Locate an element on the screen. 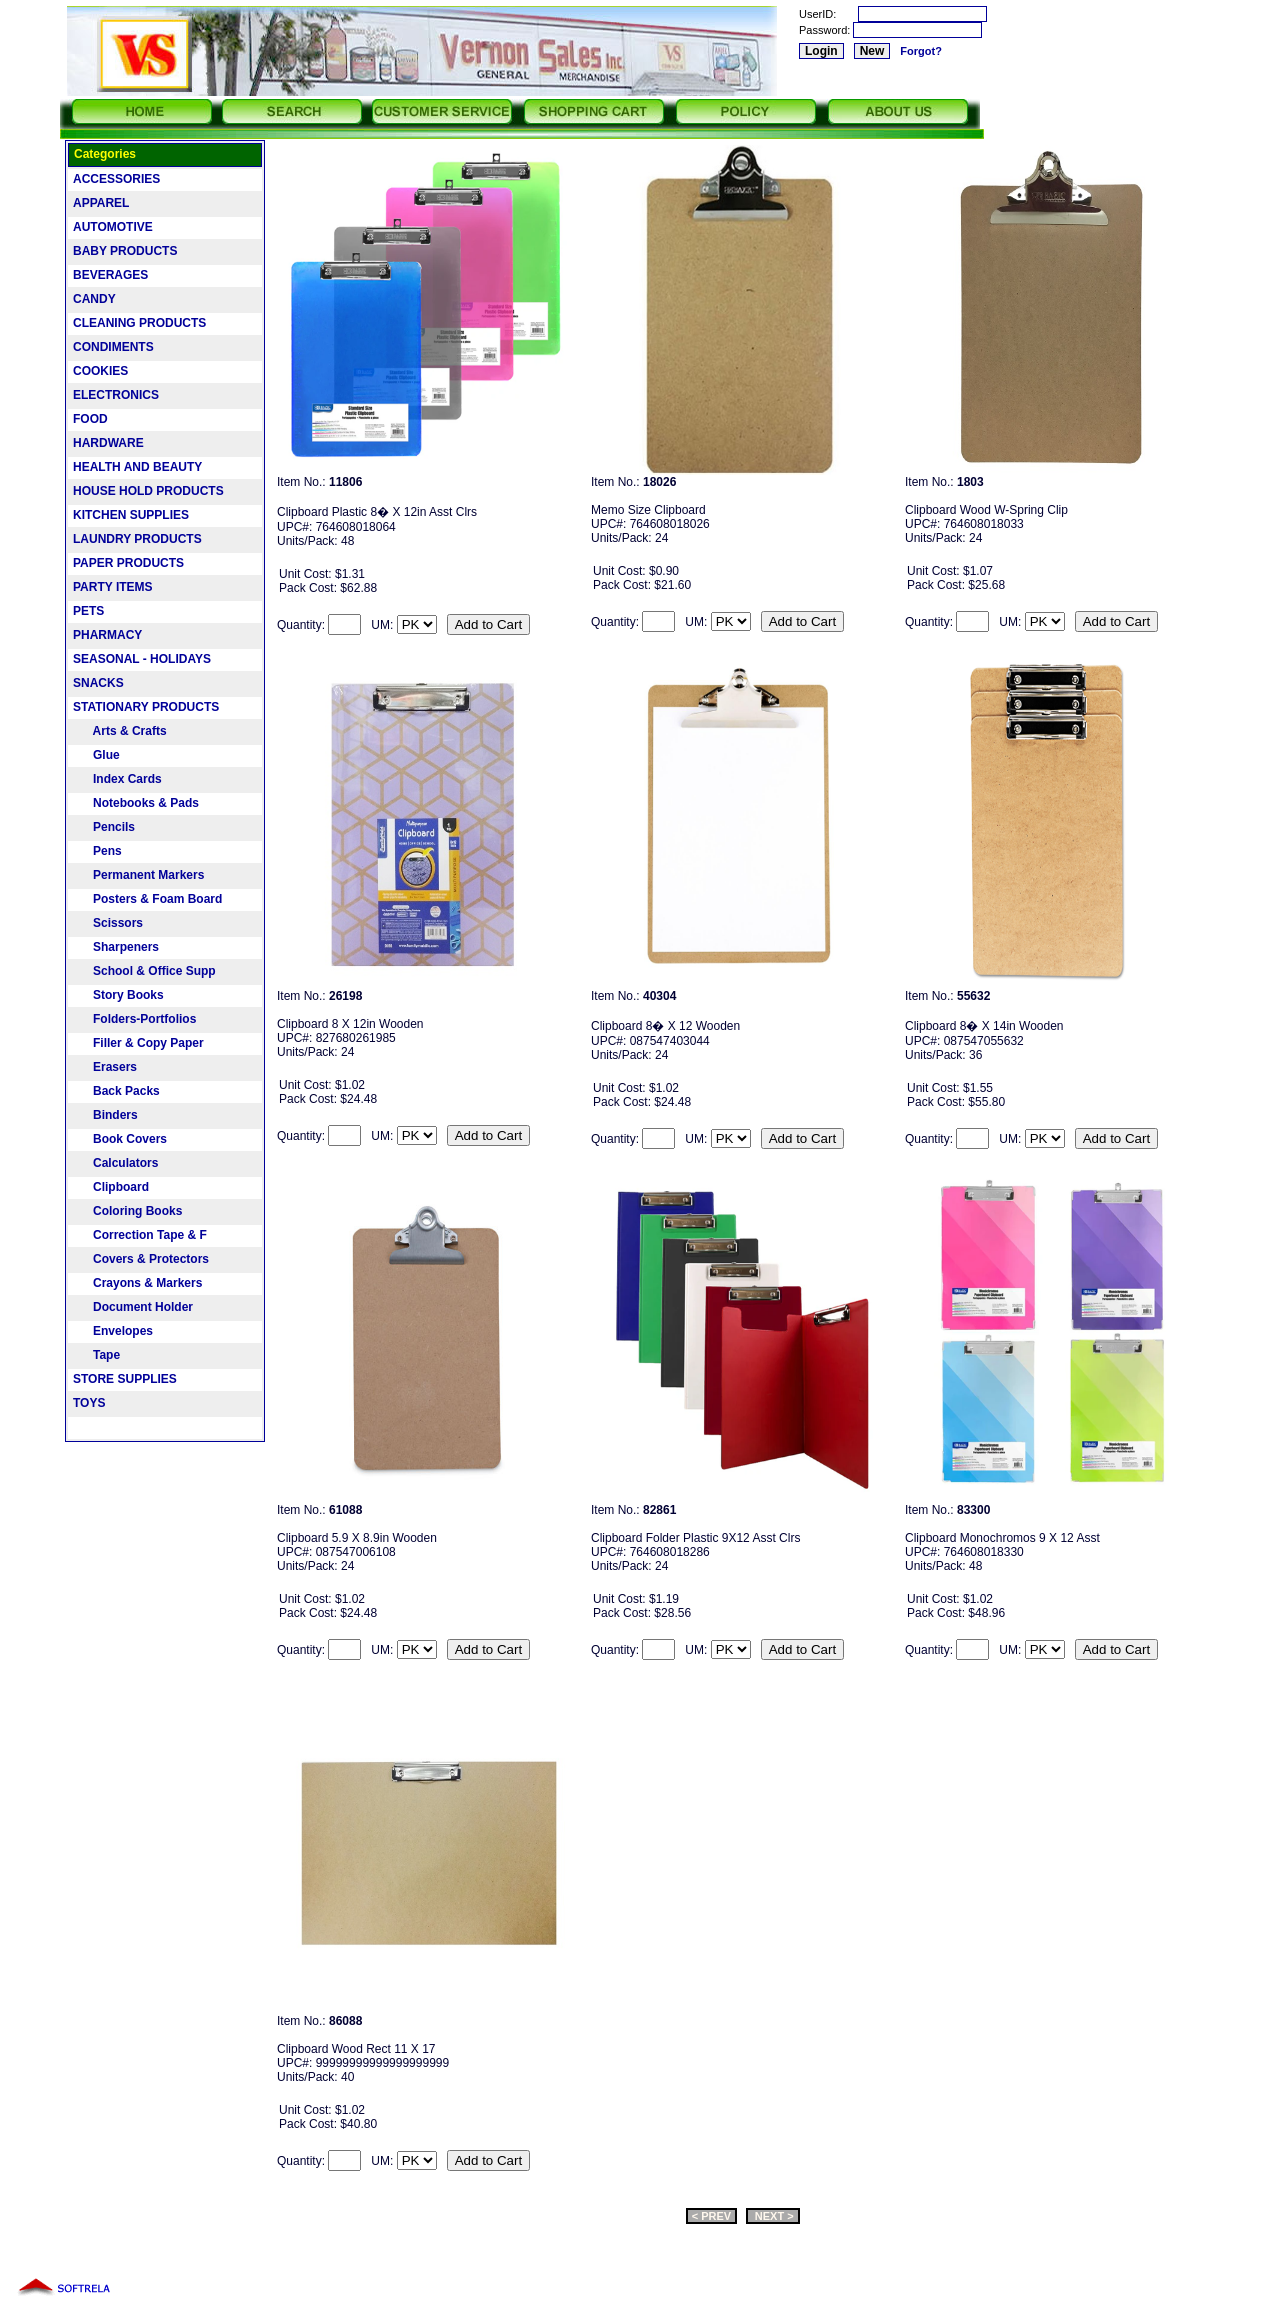  Posters & Foam Board is located at coordinates (147, 899).